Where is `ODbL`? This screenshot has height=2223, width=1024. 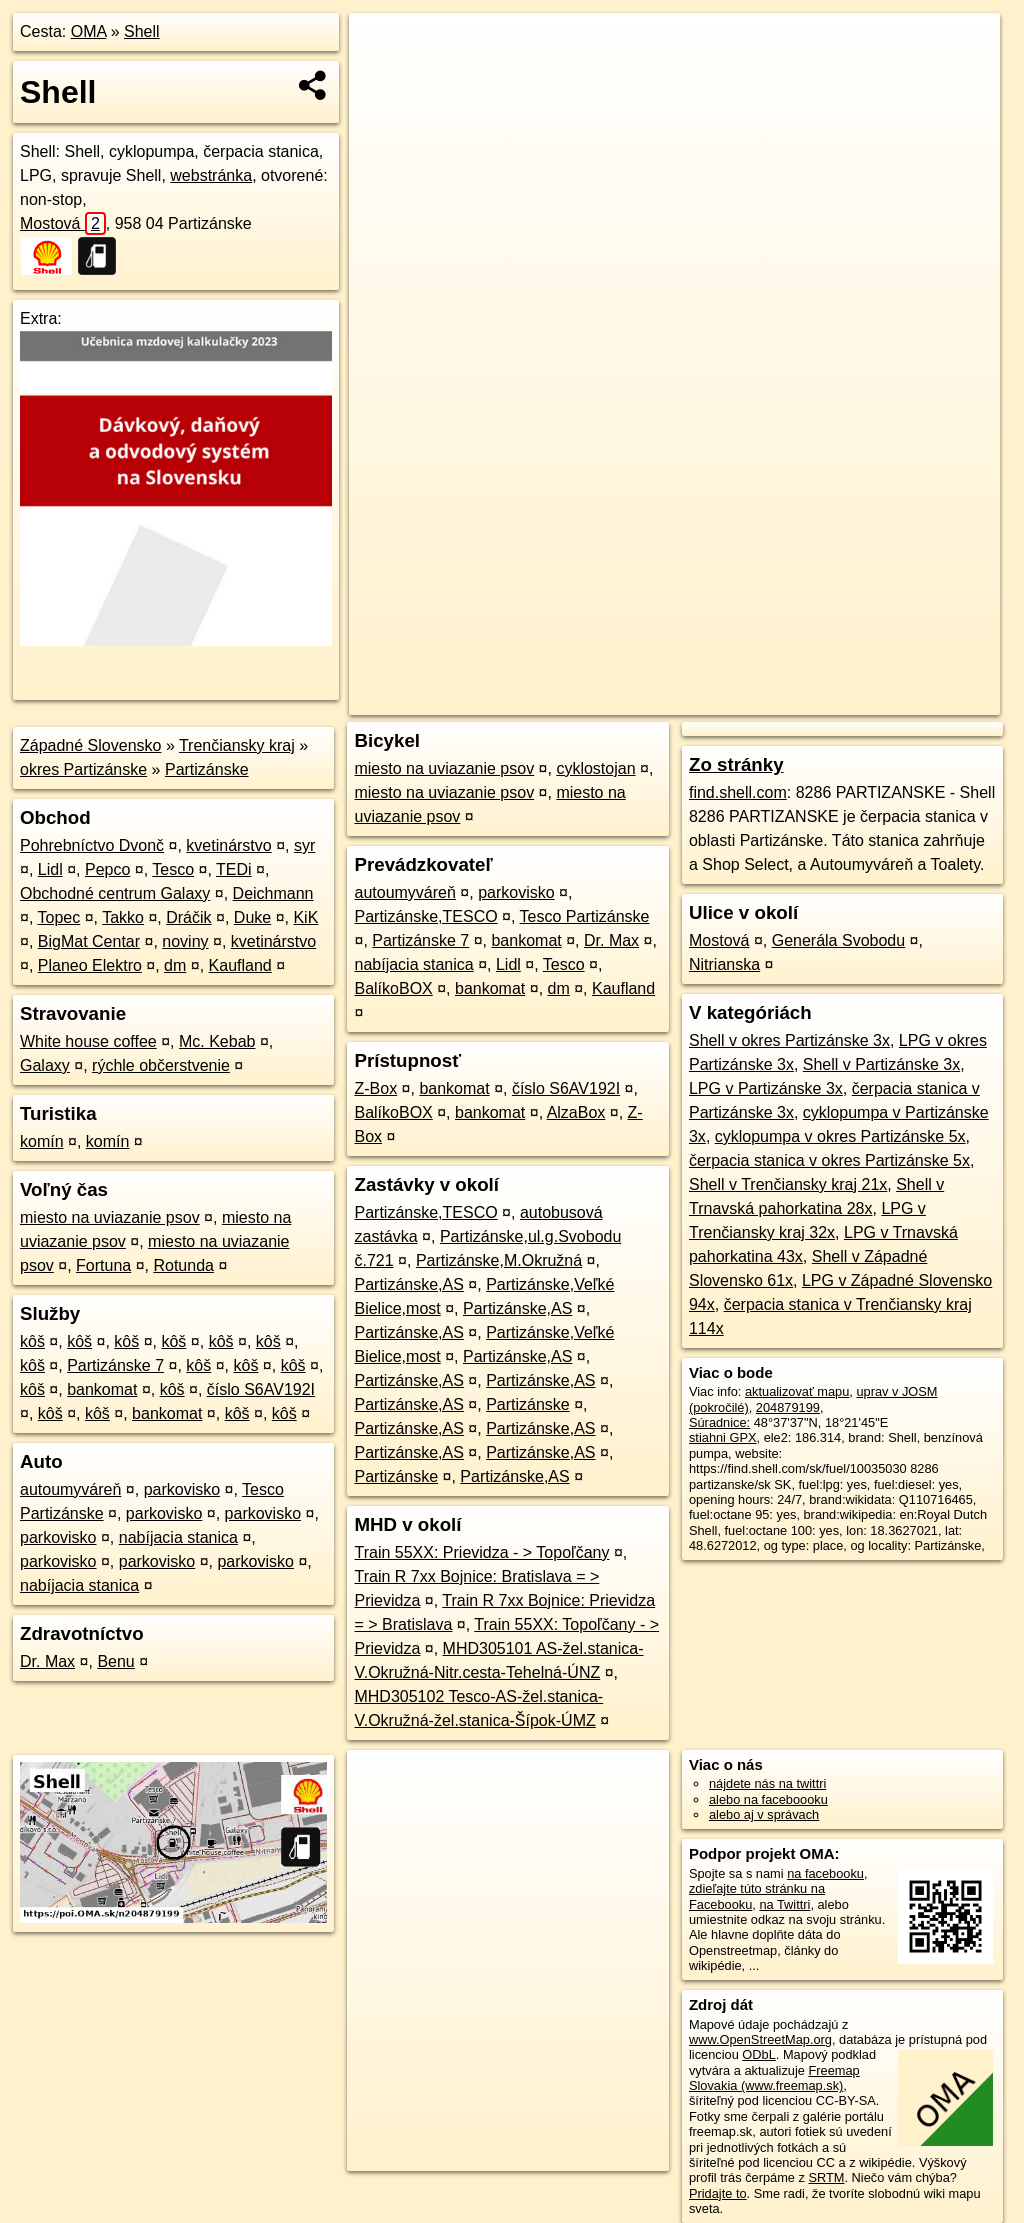
ODbL is located at coordinates (758, 2054).